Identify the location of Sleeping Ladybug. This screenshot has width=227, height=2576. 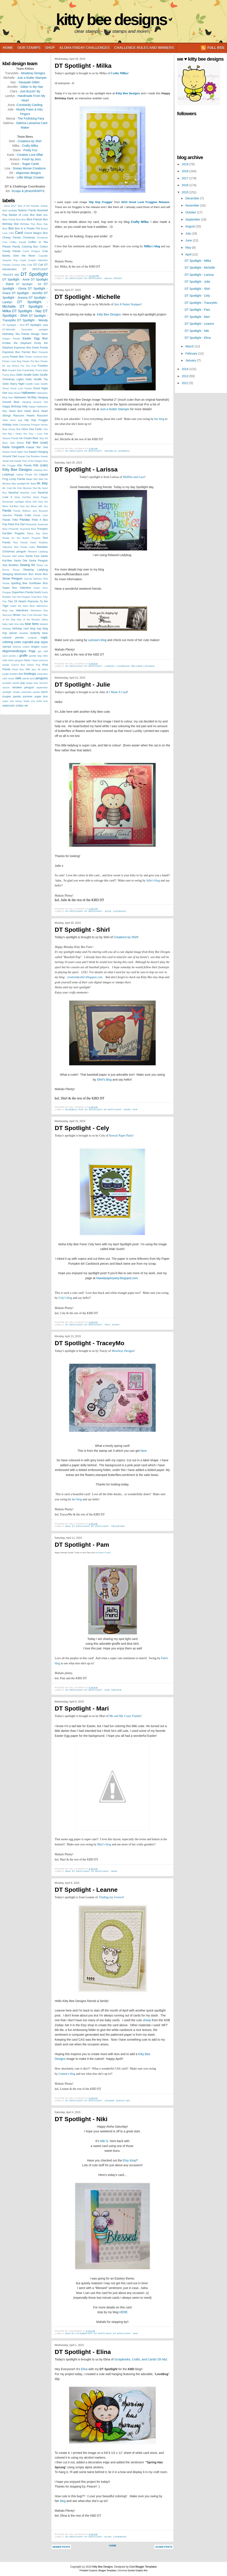
(35, 569).